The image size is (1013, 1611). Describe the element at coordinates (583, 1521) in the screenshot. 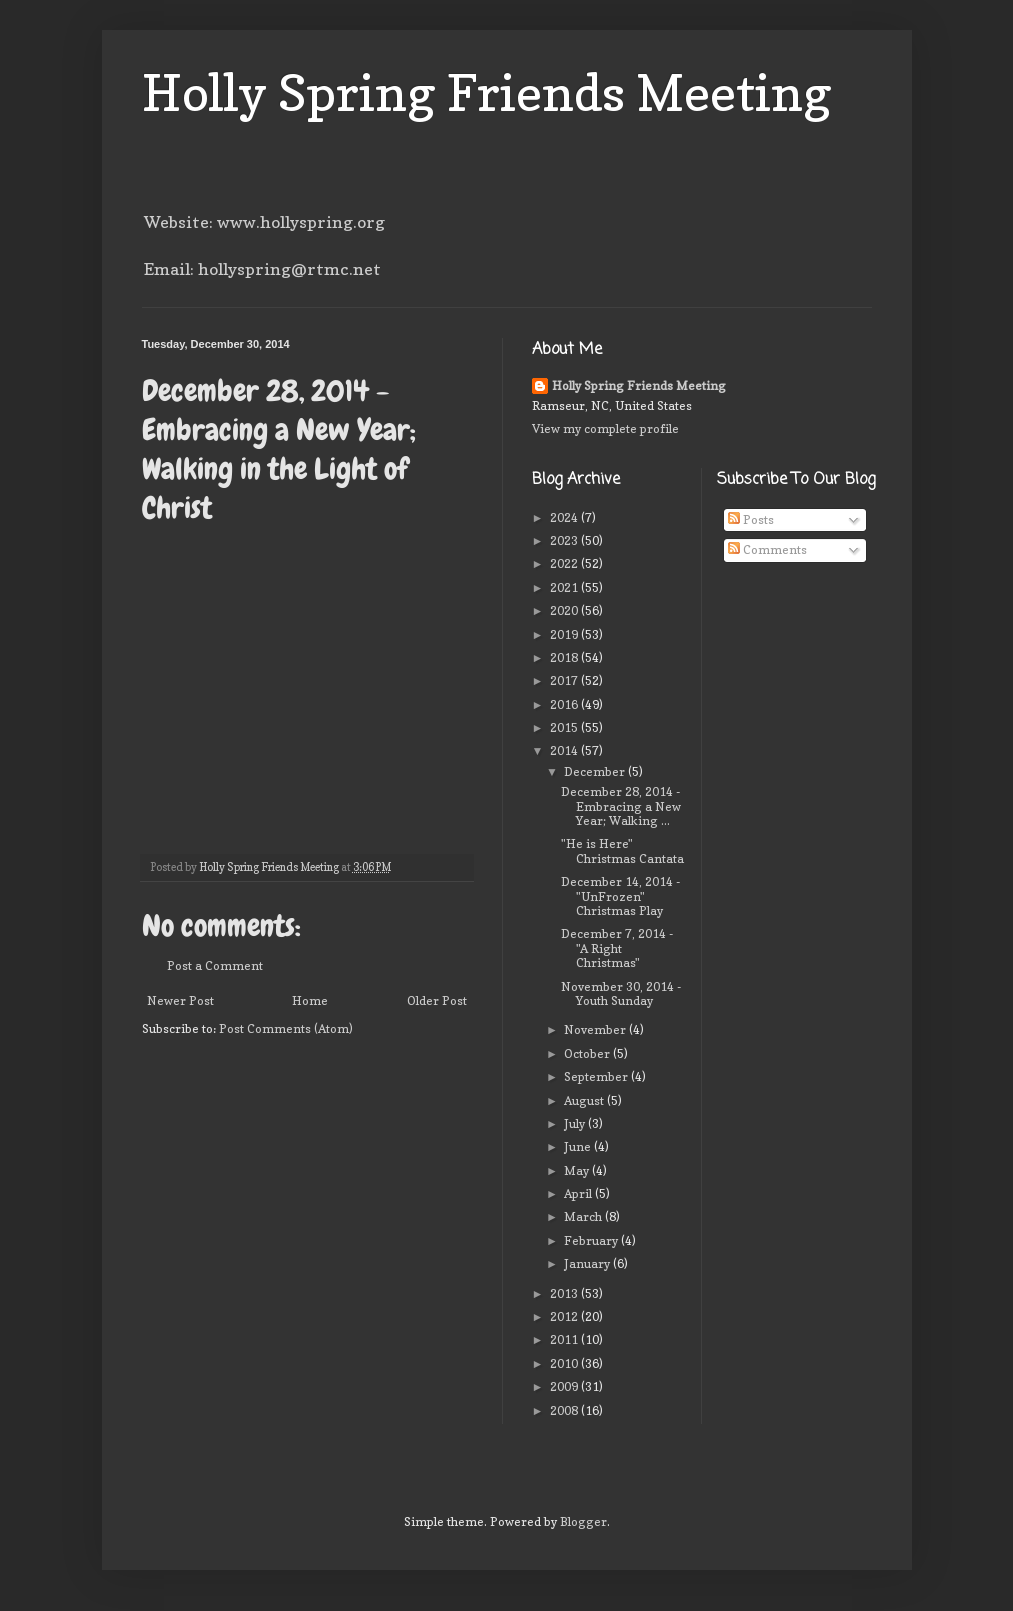

I see `Blogger` at that location.